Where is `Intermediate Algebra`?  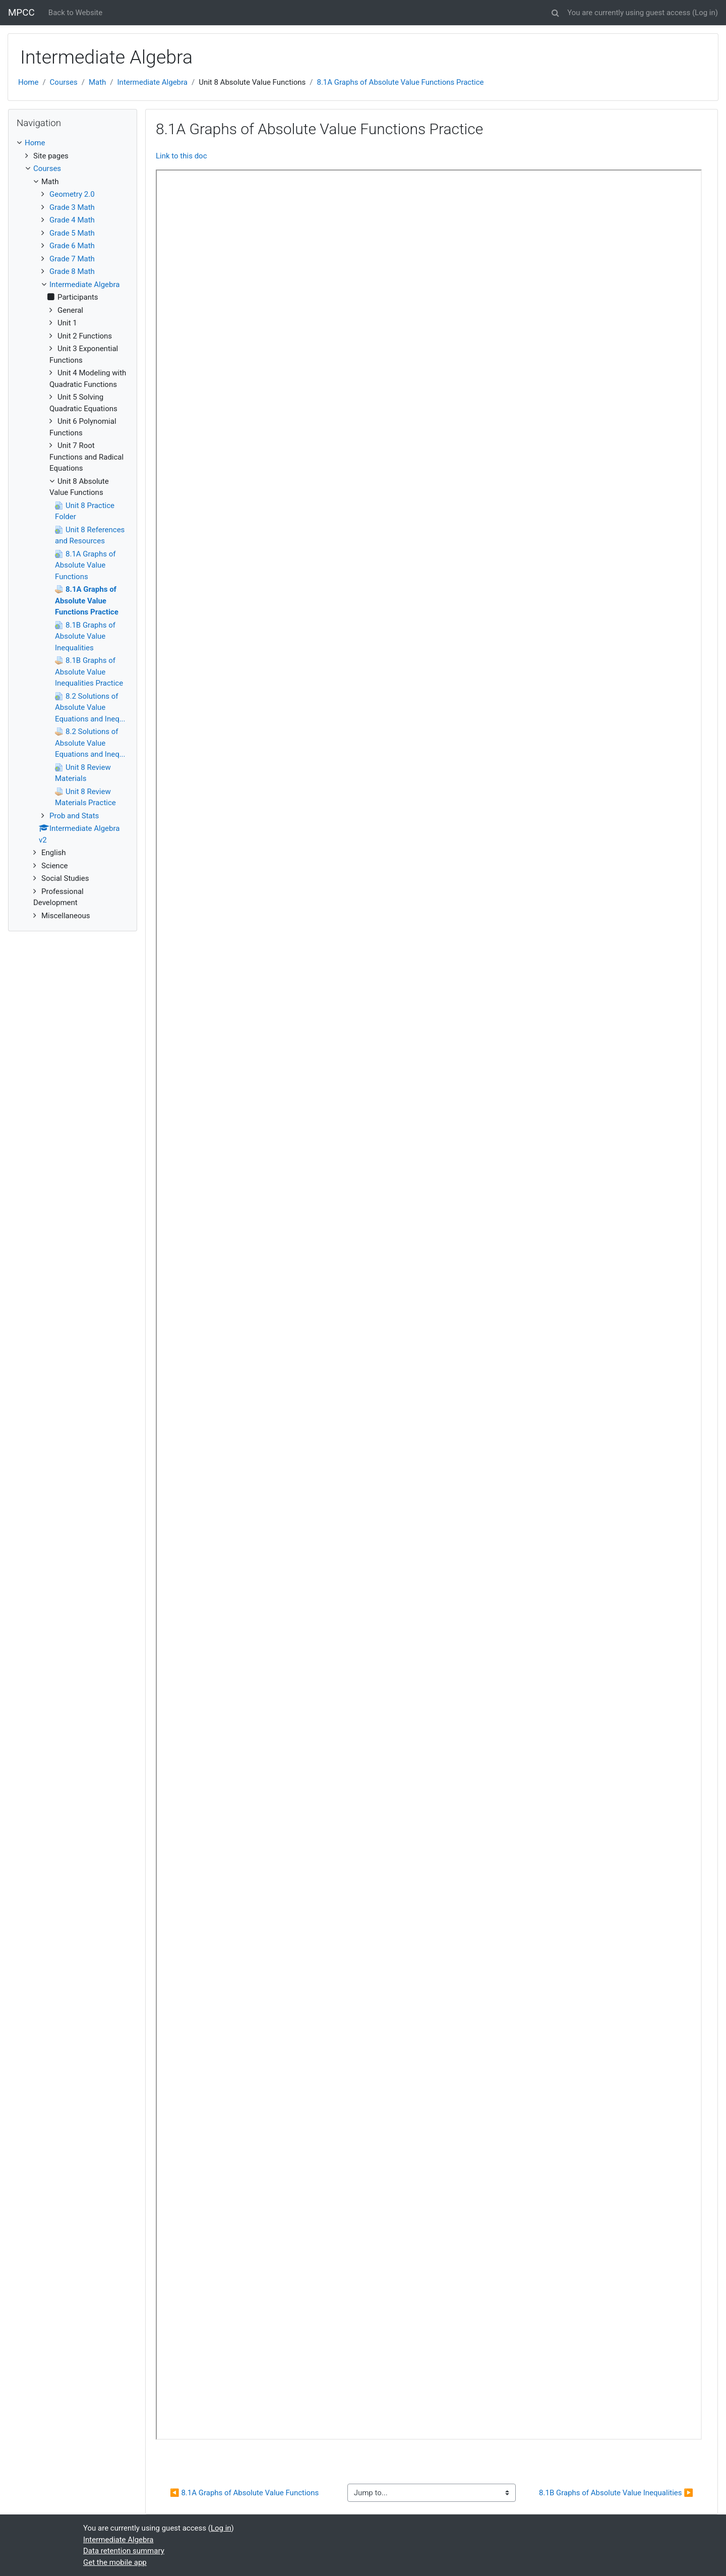
Intermediate Algebra is located at coordinates (152, 82).